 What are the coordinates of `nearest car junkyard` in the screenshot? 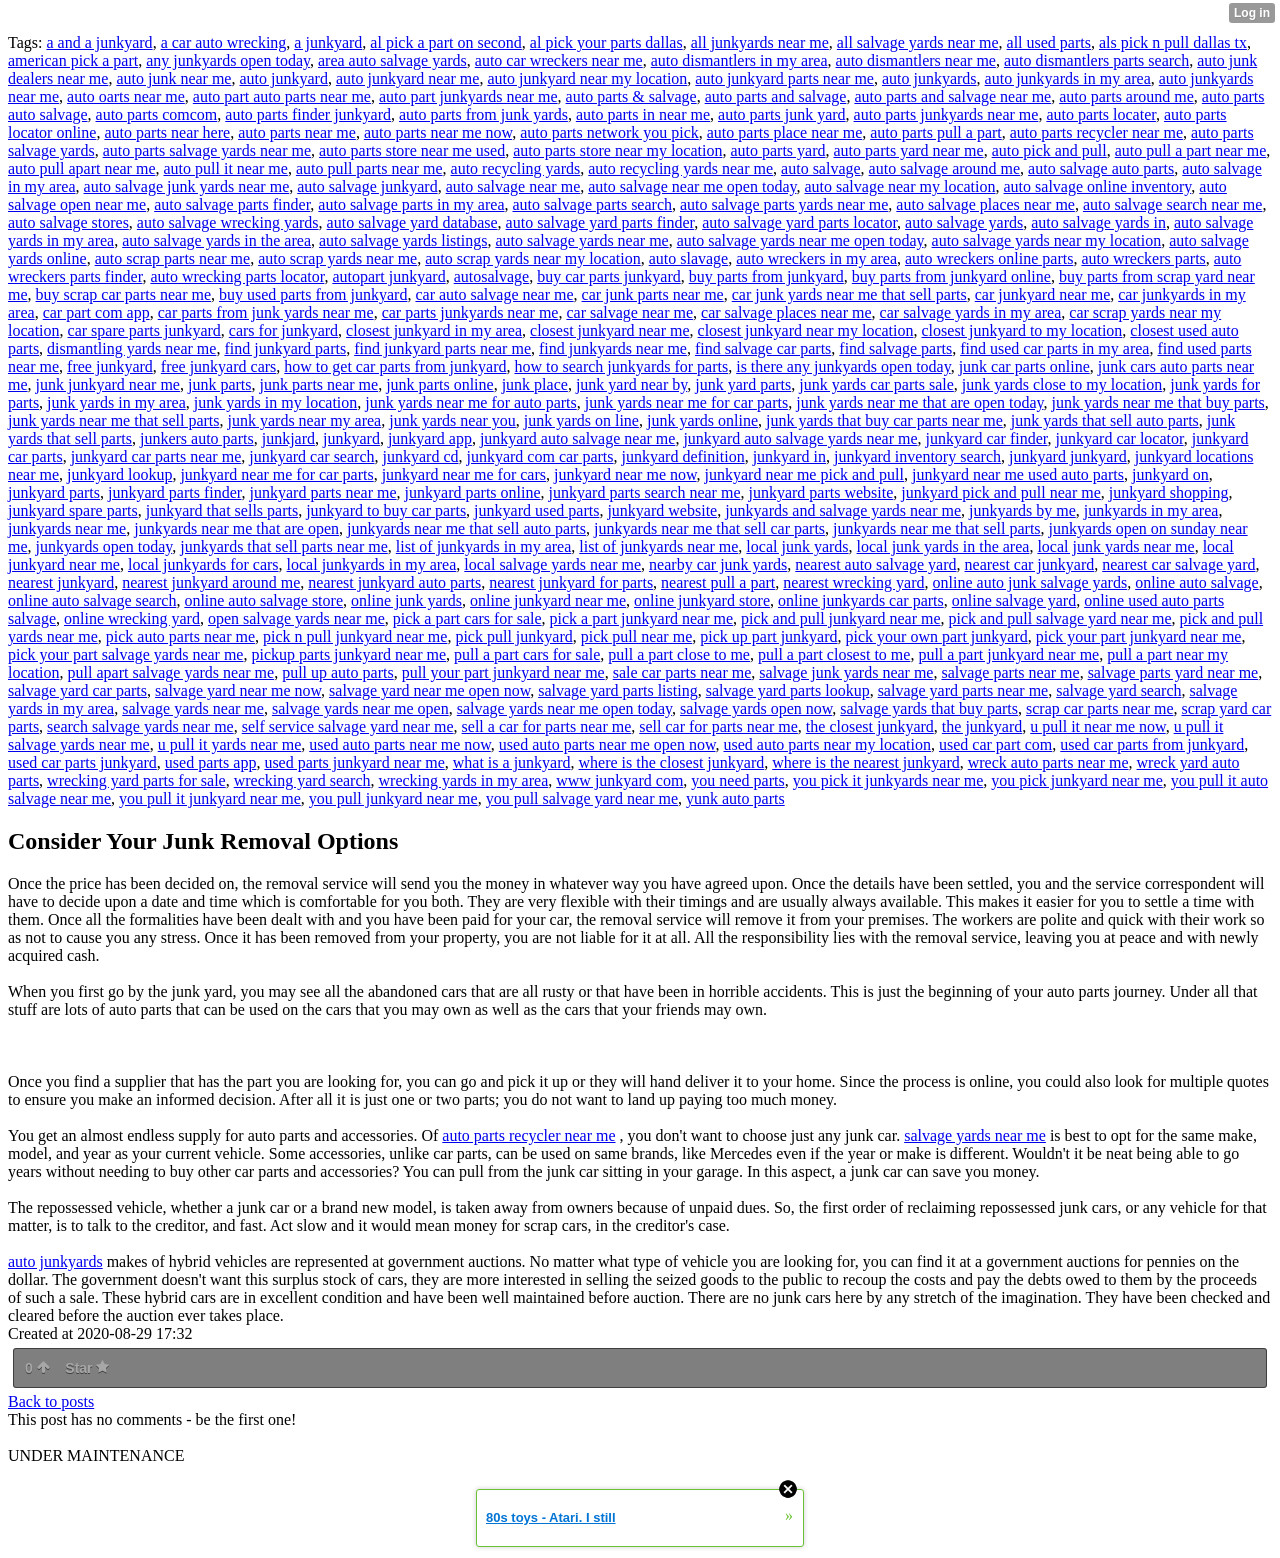 It's located at (1030, 564).